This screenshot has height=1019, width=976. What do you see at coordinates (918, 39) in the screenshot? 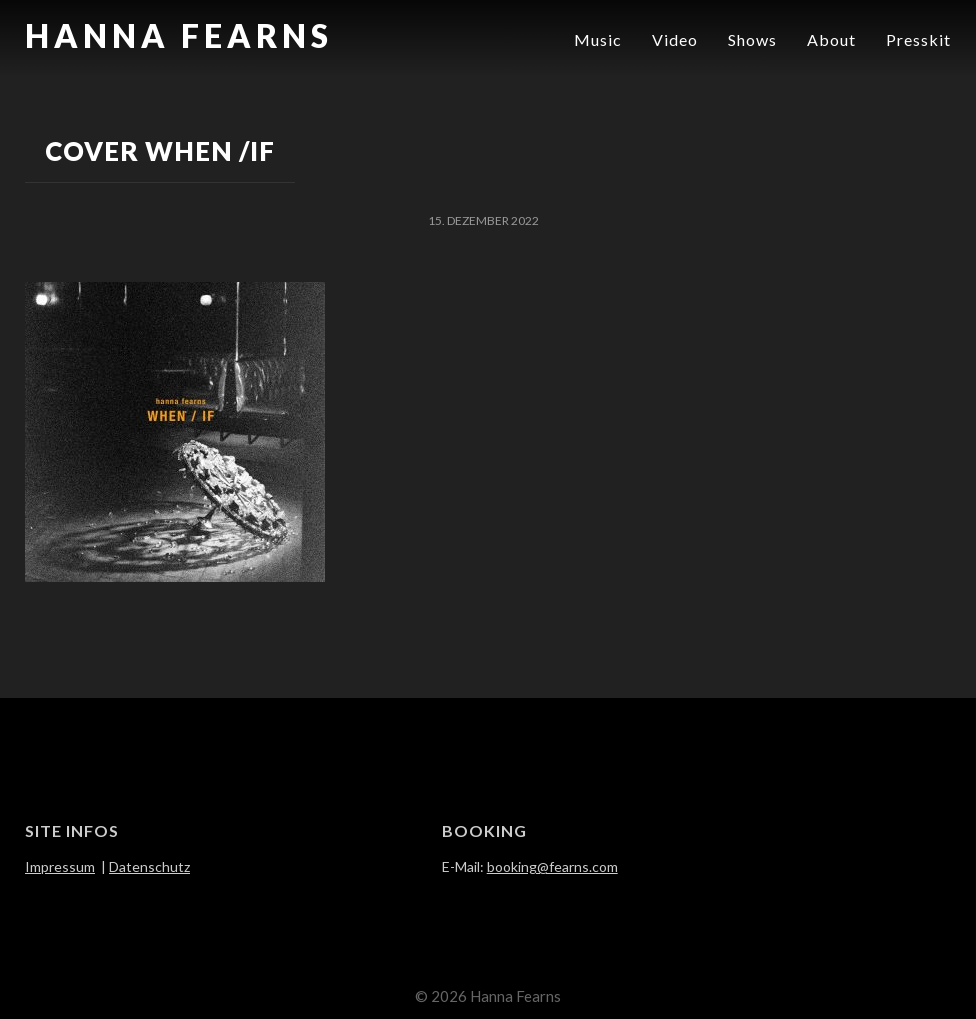
I see `Presskit` at bounding box center [918, 39].